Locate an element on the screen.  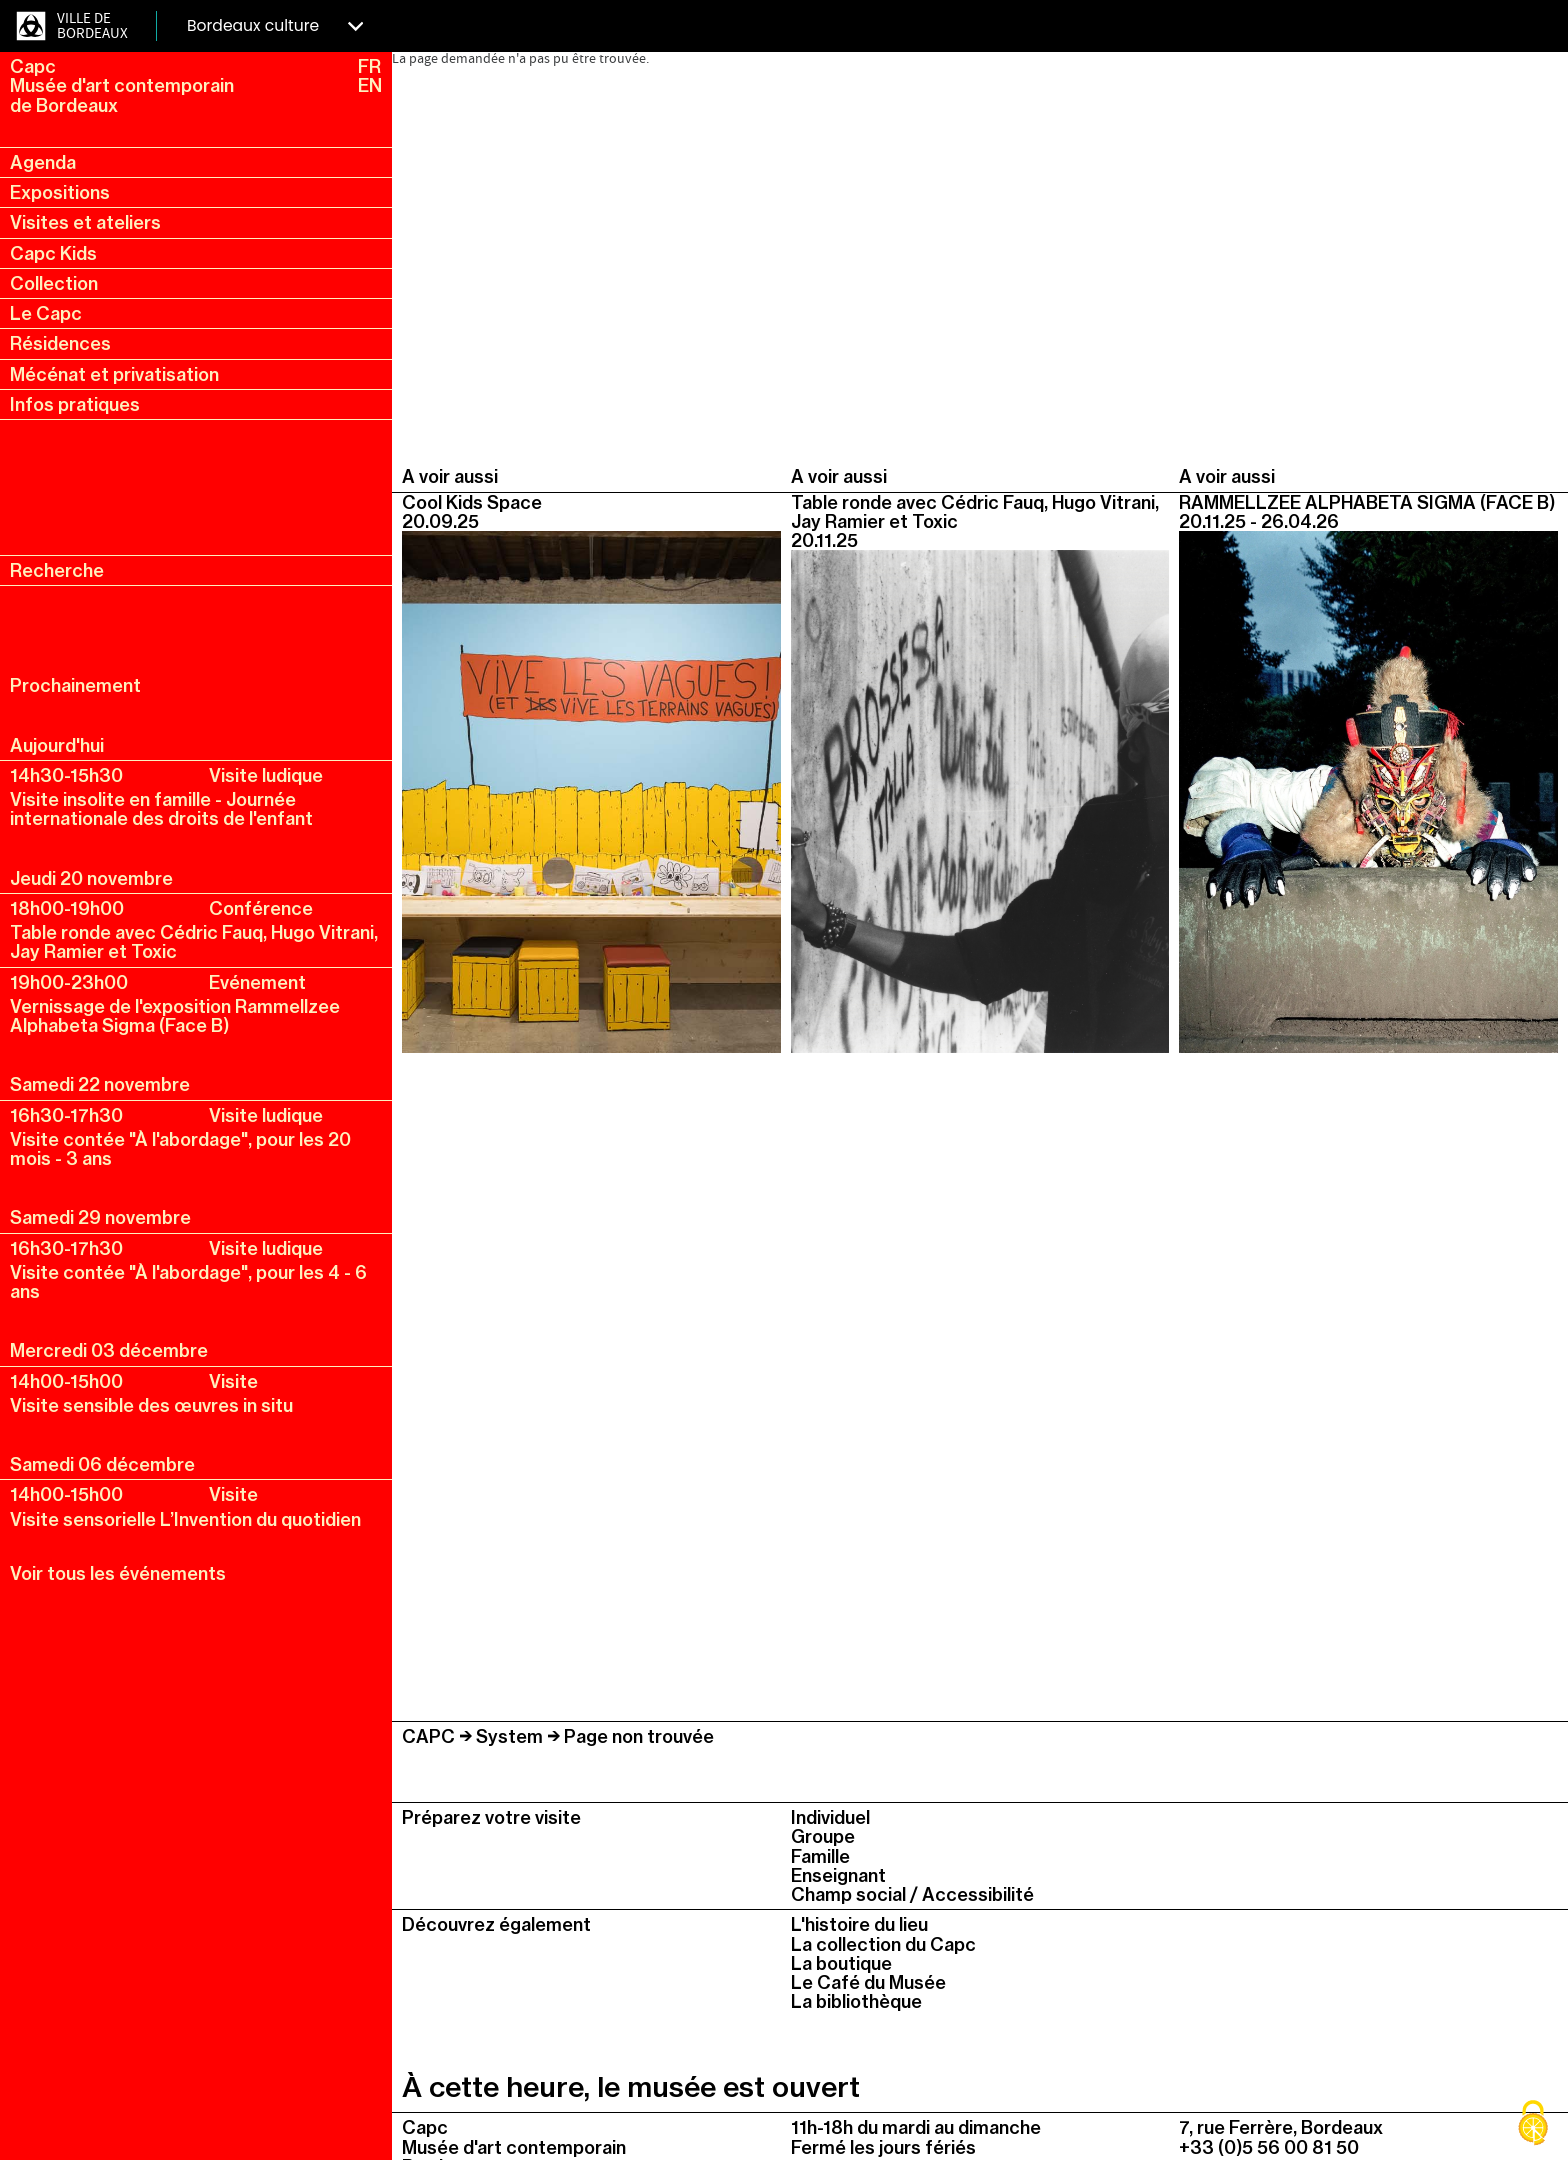
La boutique is located at coordinates (841, 1963).